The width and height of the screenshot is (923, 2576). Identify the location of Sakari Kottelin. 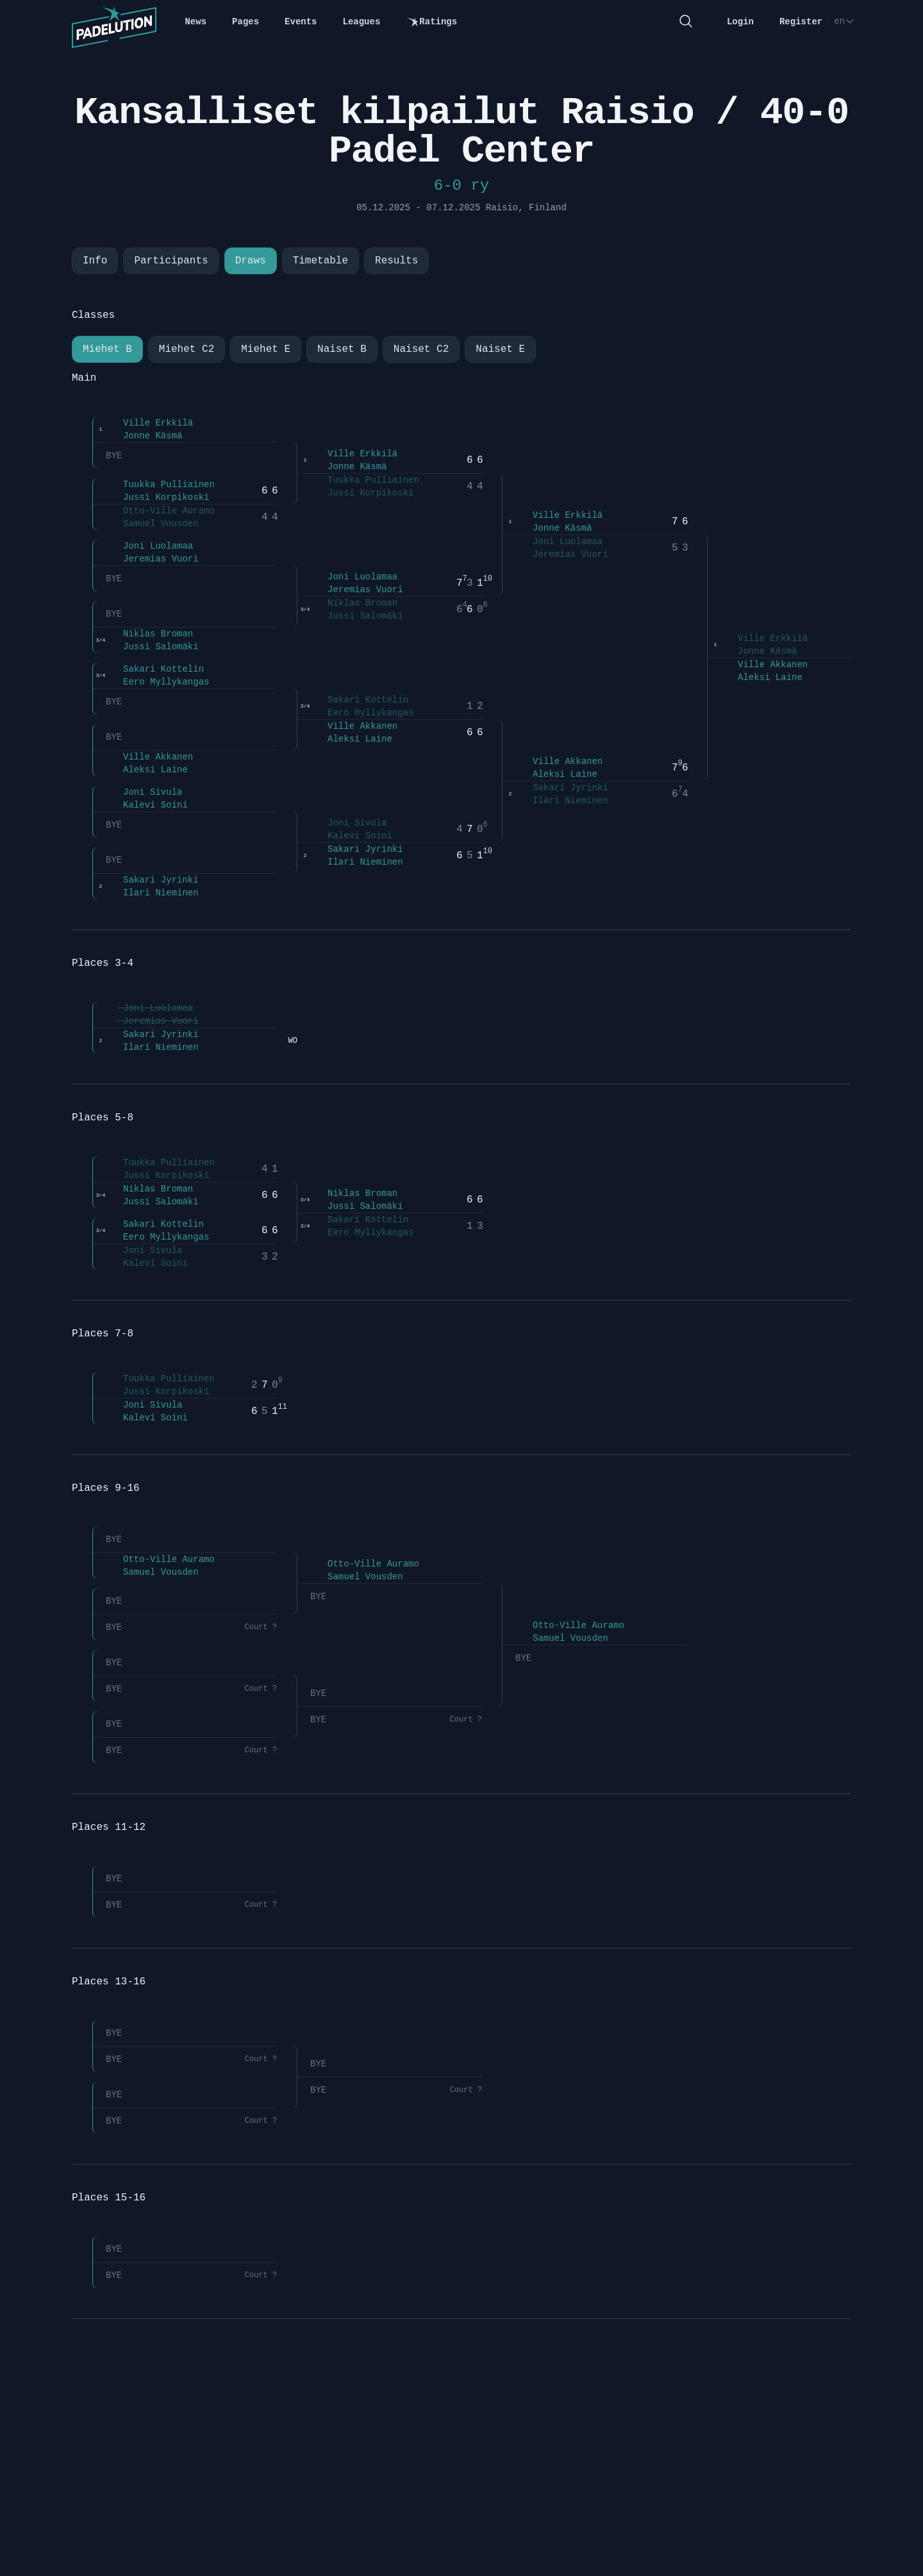
(155, 669).